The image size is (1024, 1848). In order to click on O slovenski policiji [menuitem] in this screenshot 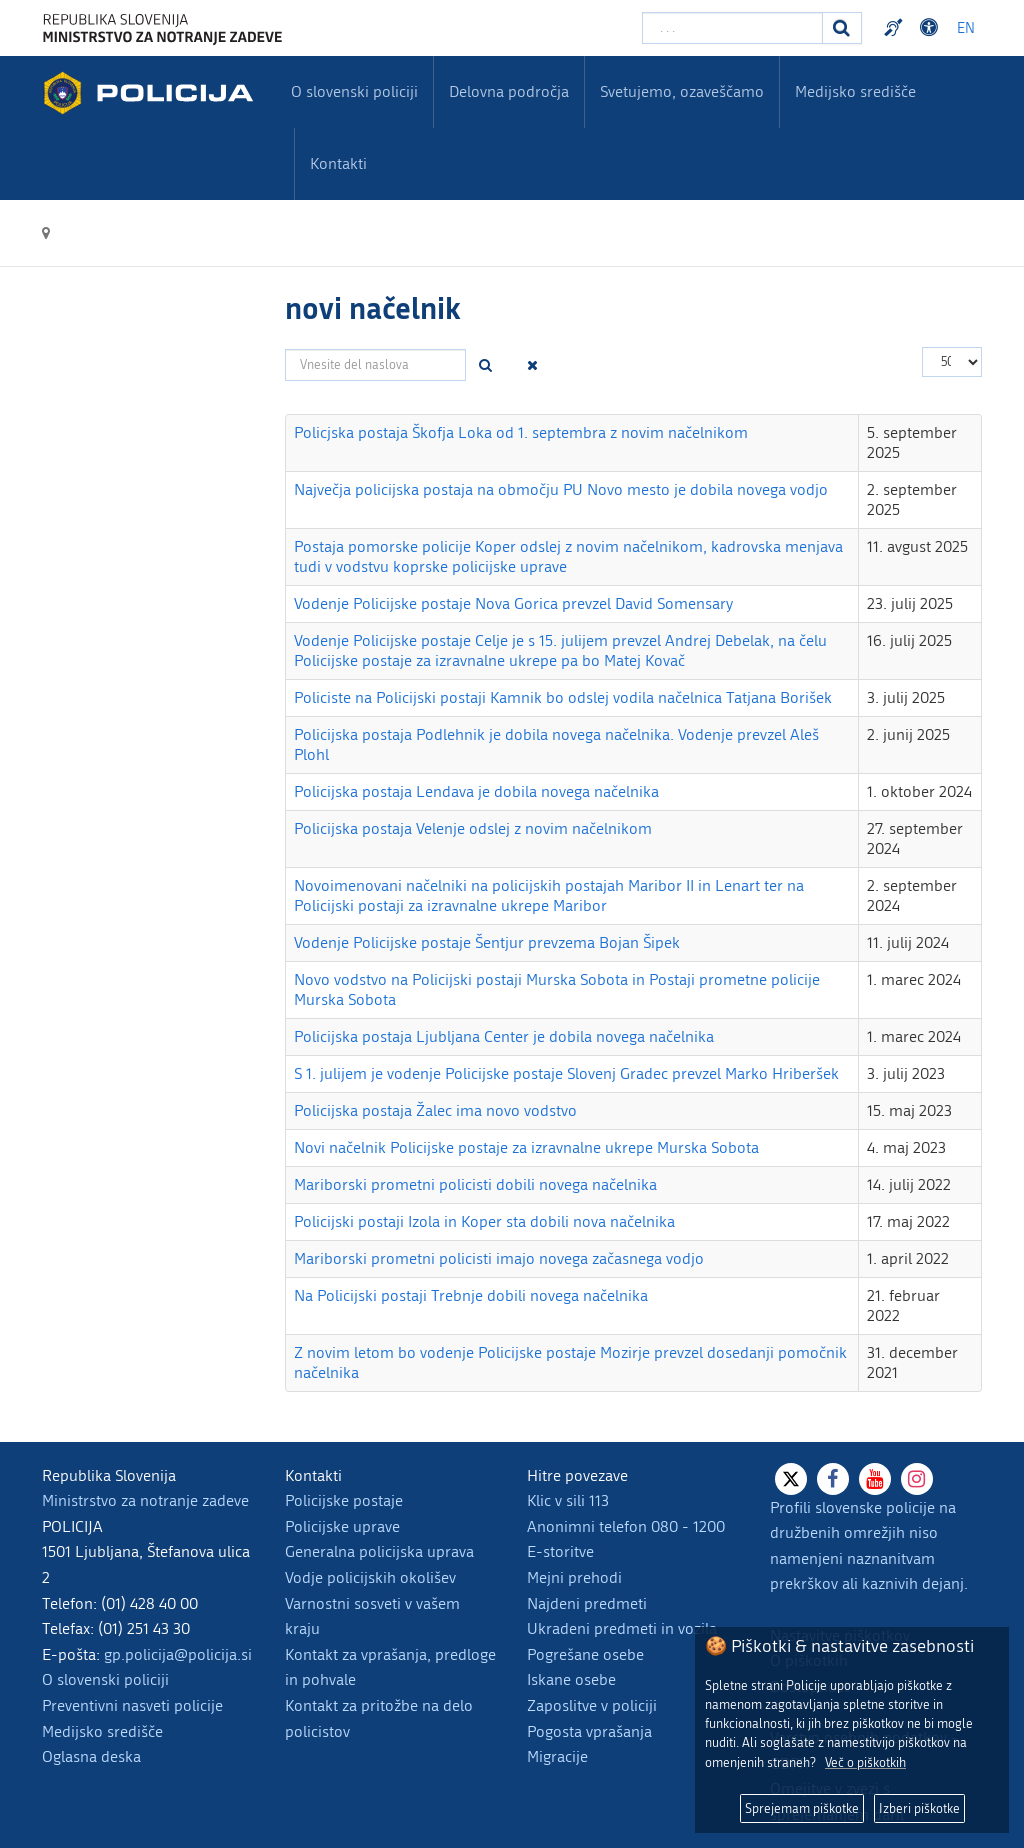, I will do `click(354, 91)`.